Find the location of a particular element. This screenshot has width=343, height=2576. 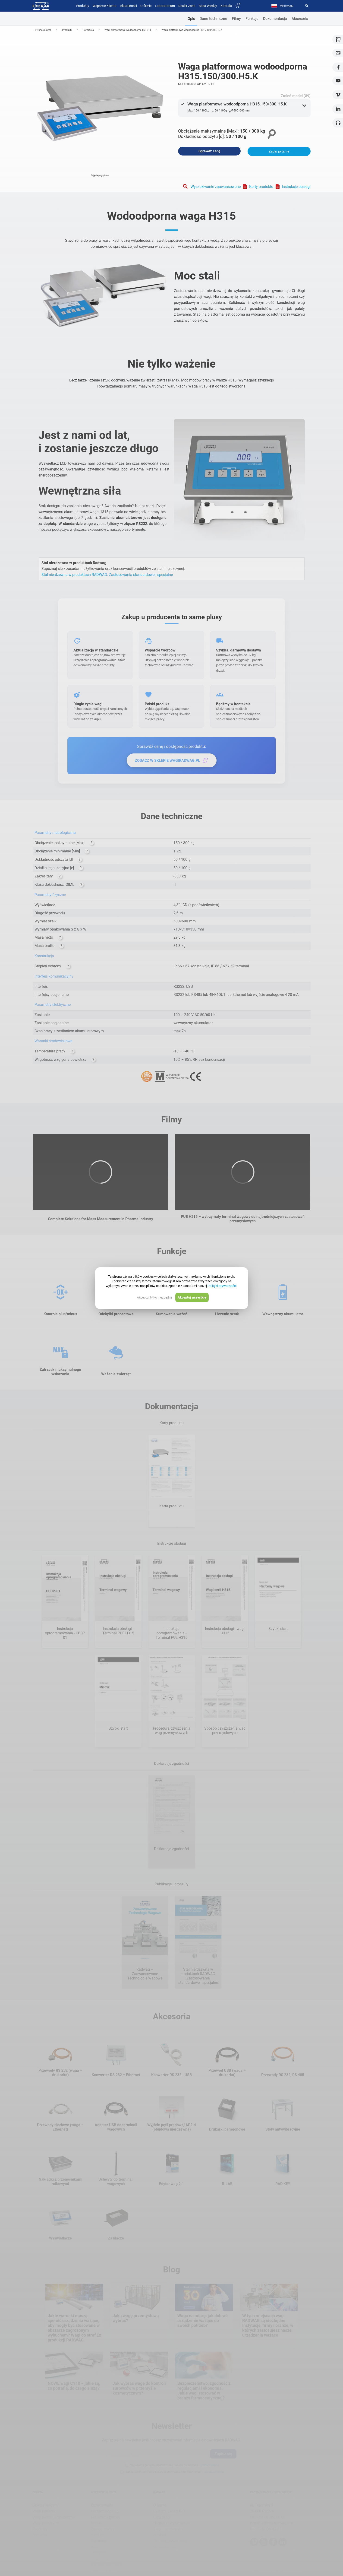

Polityki prywatności is located at coordinates (222, 1286).